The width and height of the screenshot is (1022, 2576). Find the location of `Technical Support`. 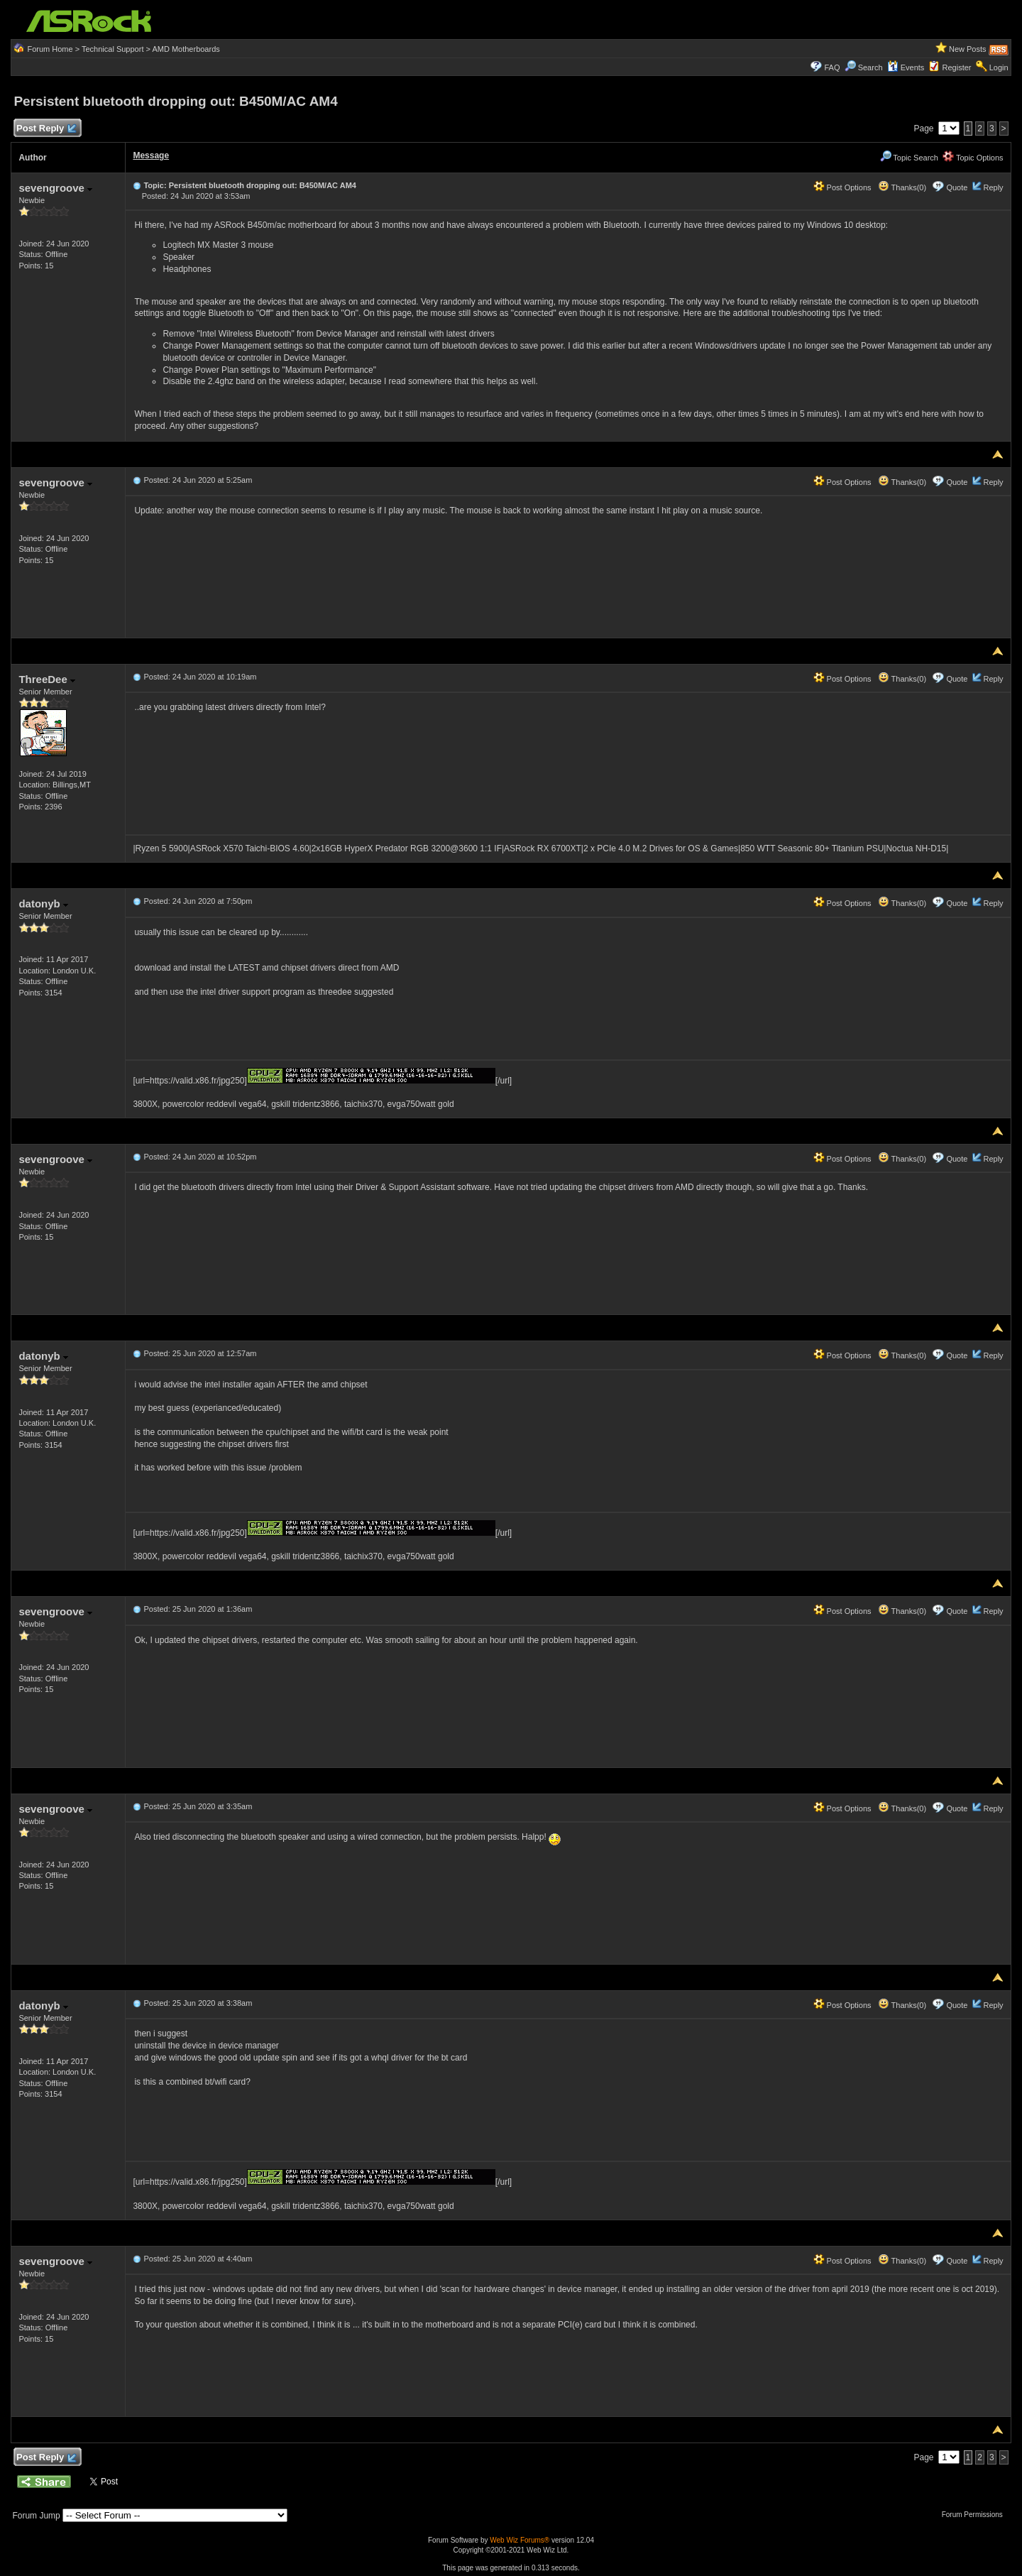

Technical Support is located at coordinates (112, 49).